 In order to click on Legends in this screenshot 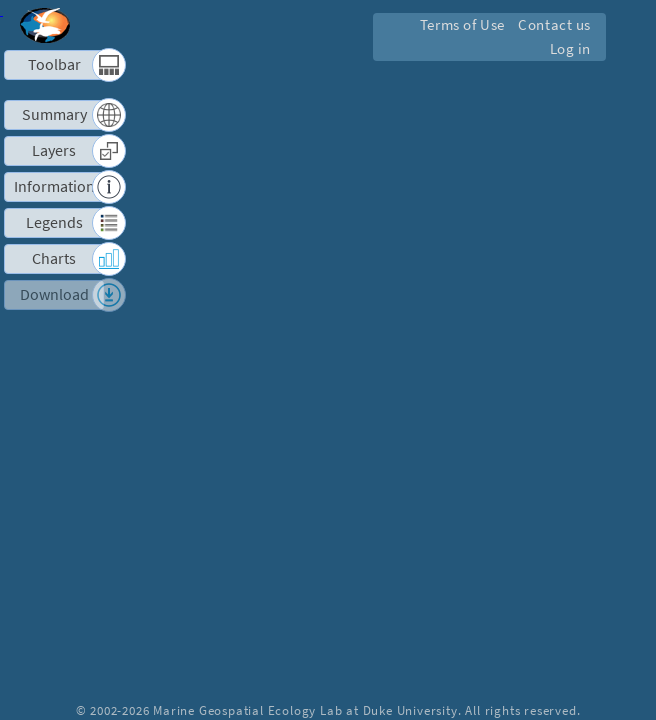, I will do `click(54, 222)`.